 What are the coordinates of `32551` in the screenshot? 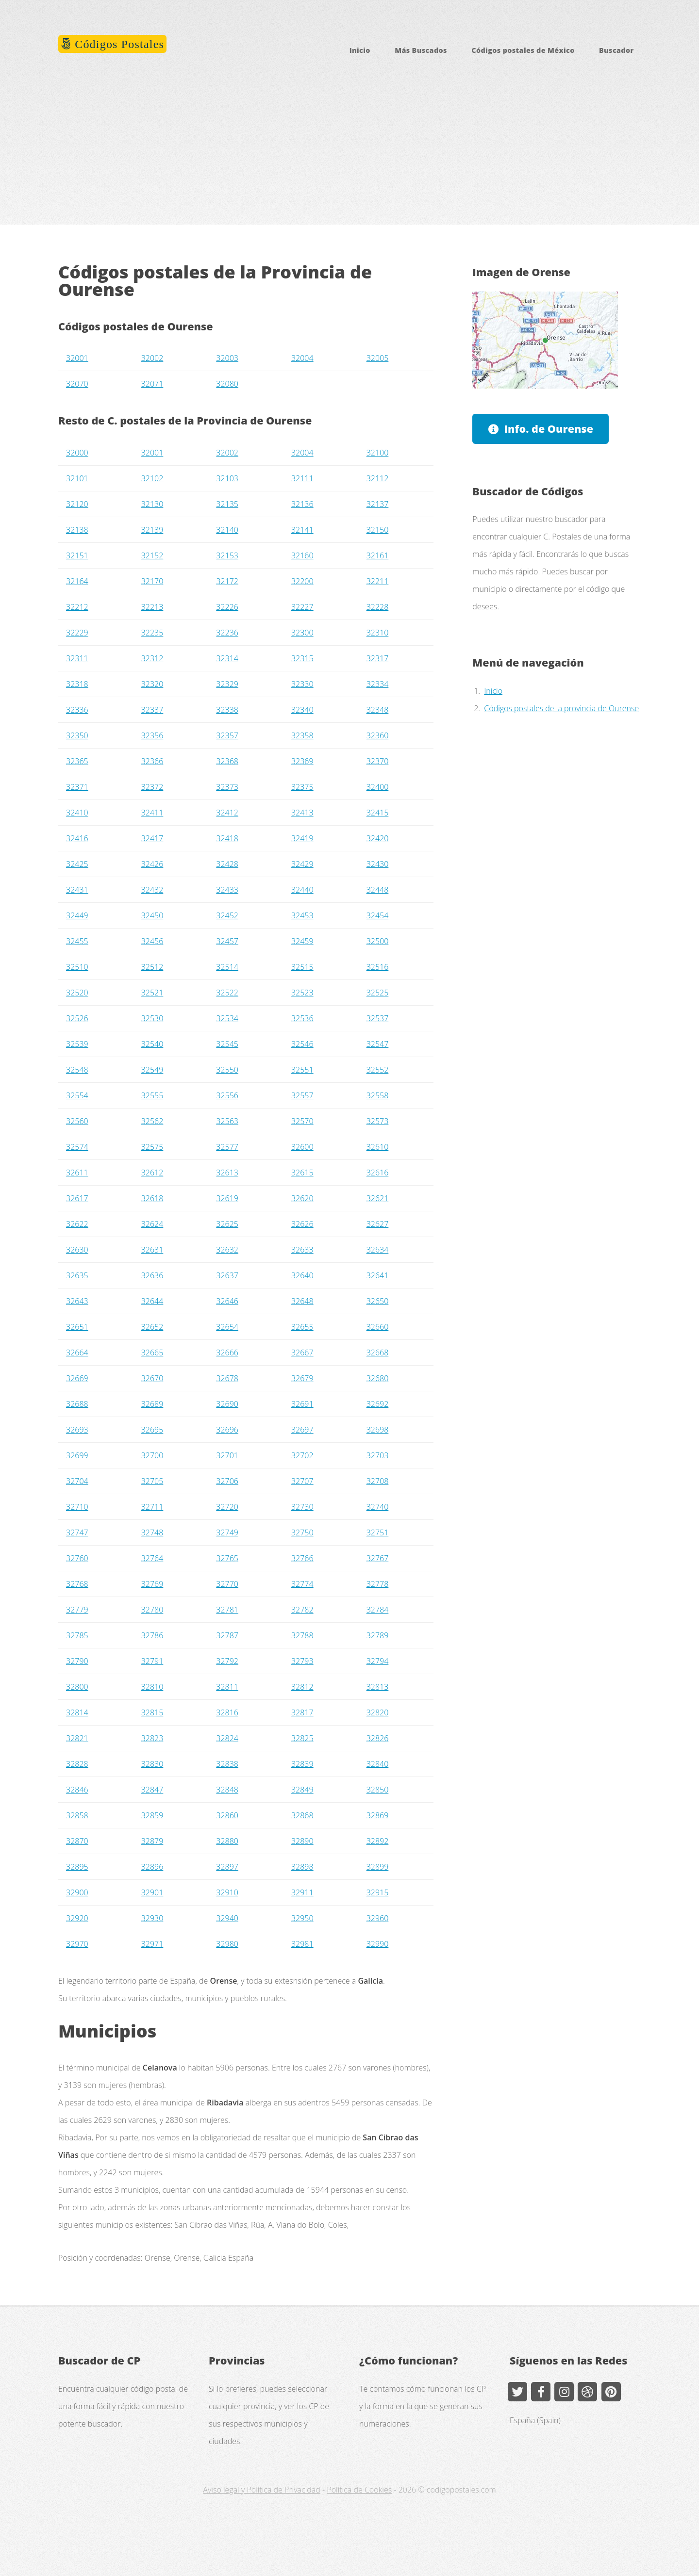 It's located at (302, 1069).